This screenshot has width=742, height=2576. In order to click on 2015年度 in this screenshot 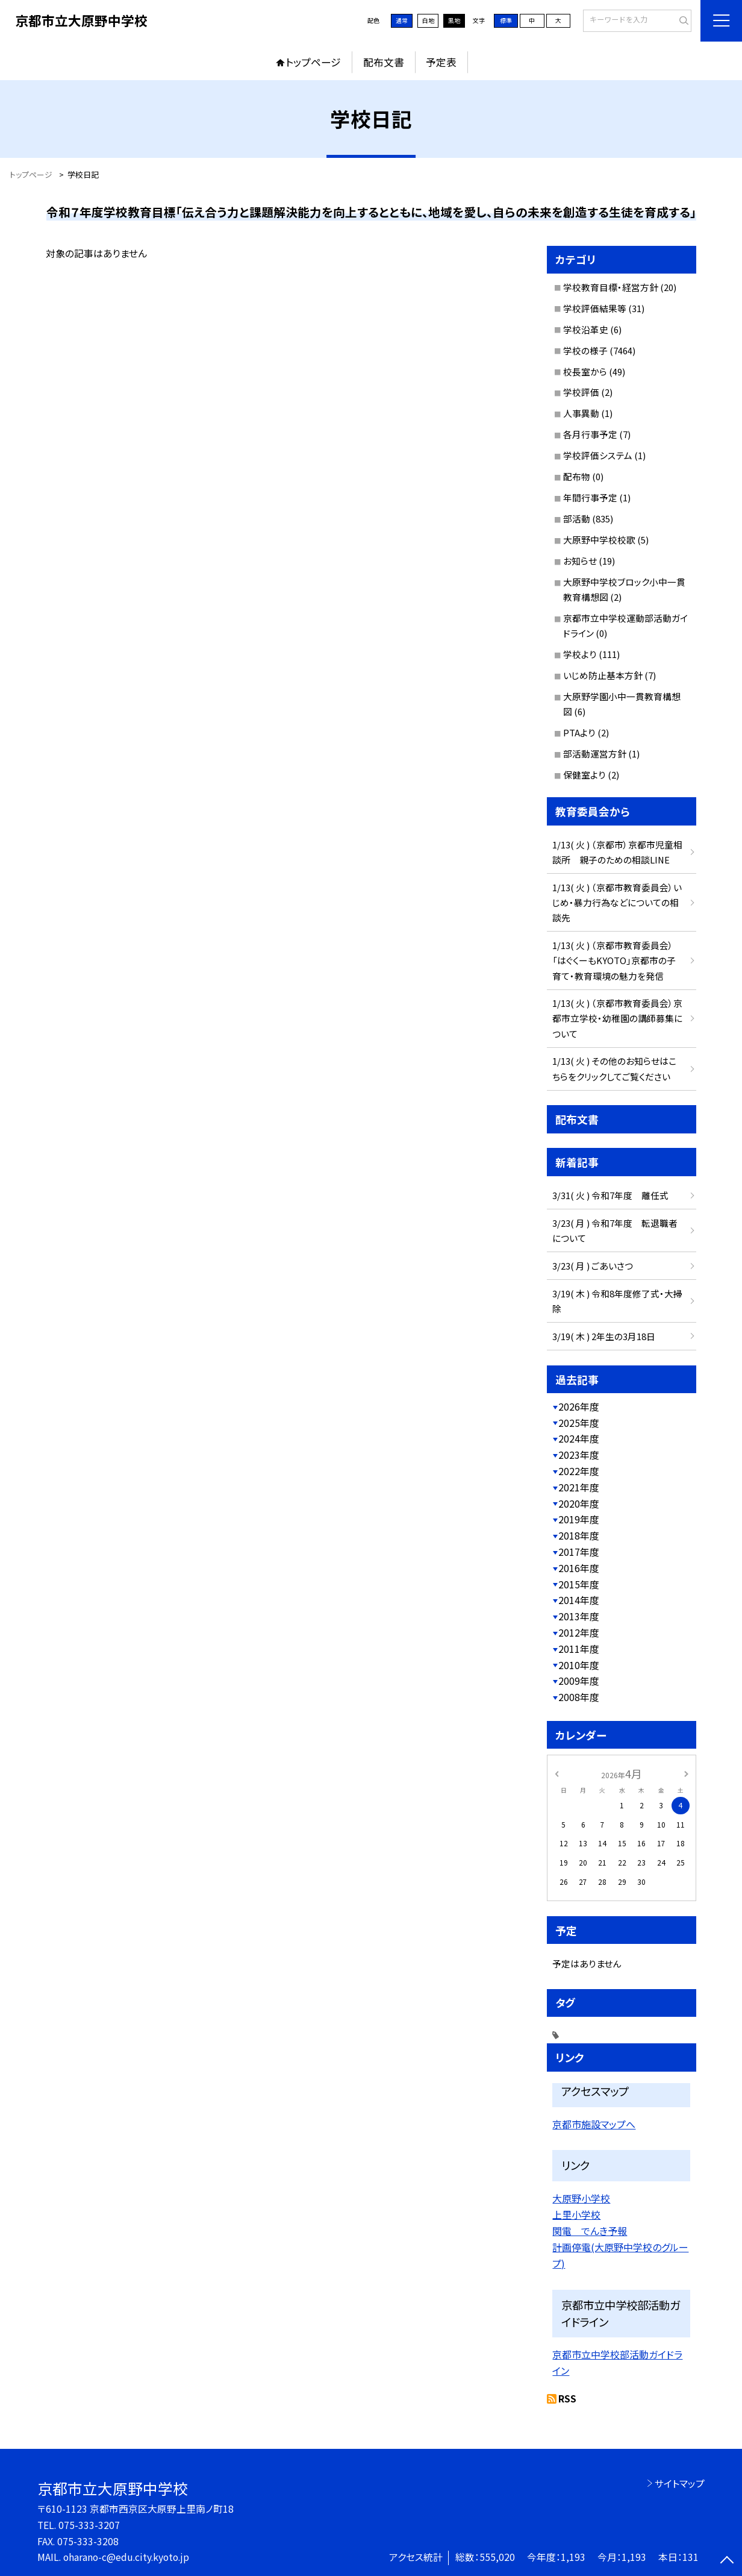, I will do `click(578, 1584)`.